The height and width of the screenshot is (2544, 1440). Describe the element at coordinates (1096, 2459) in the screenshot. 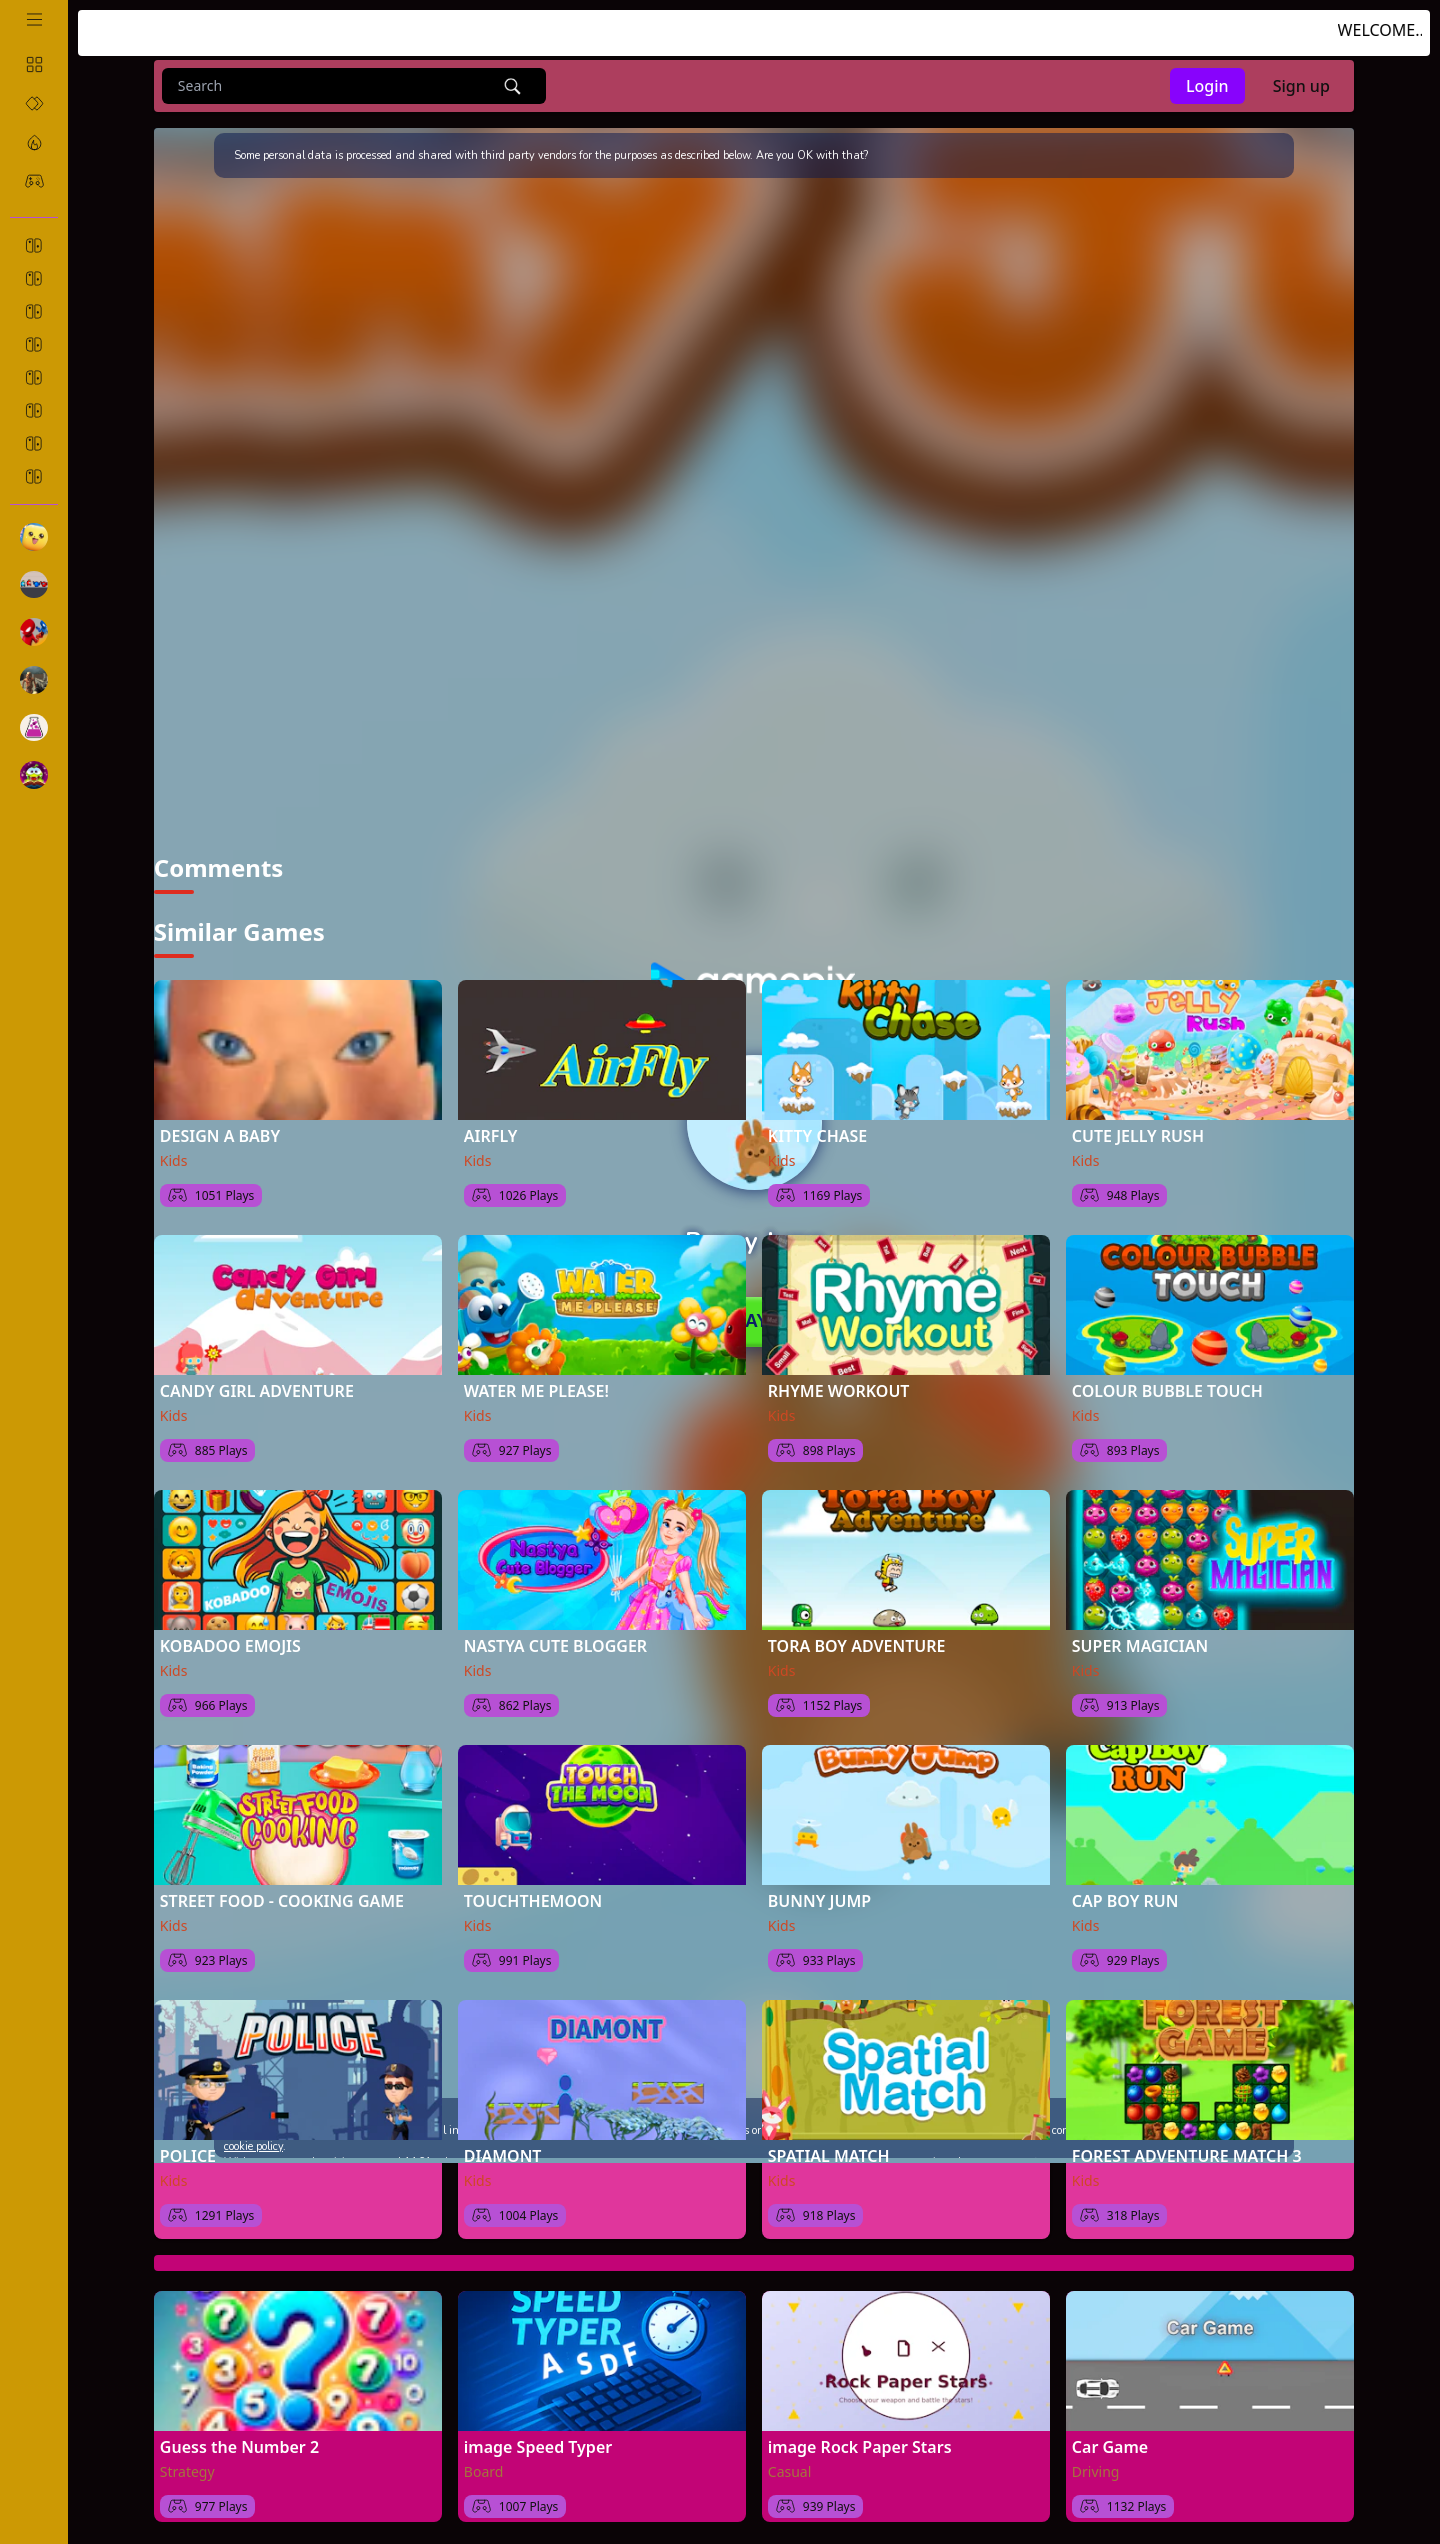

I see `Driving` at that location.